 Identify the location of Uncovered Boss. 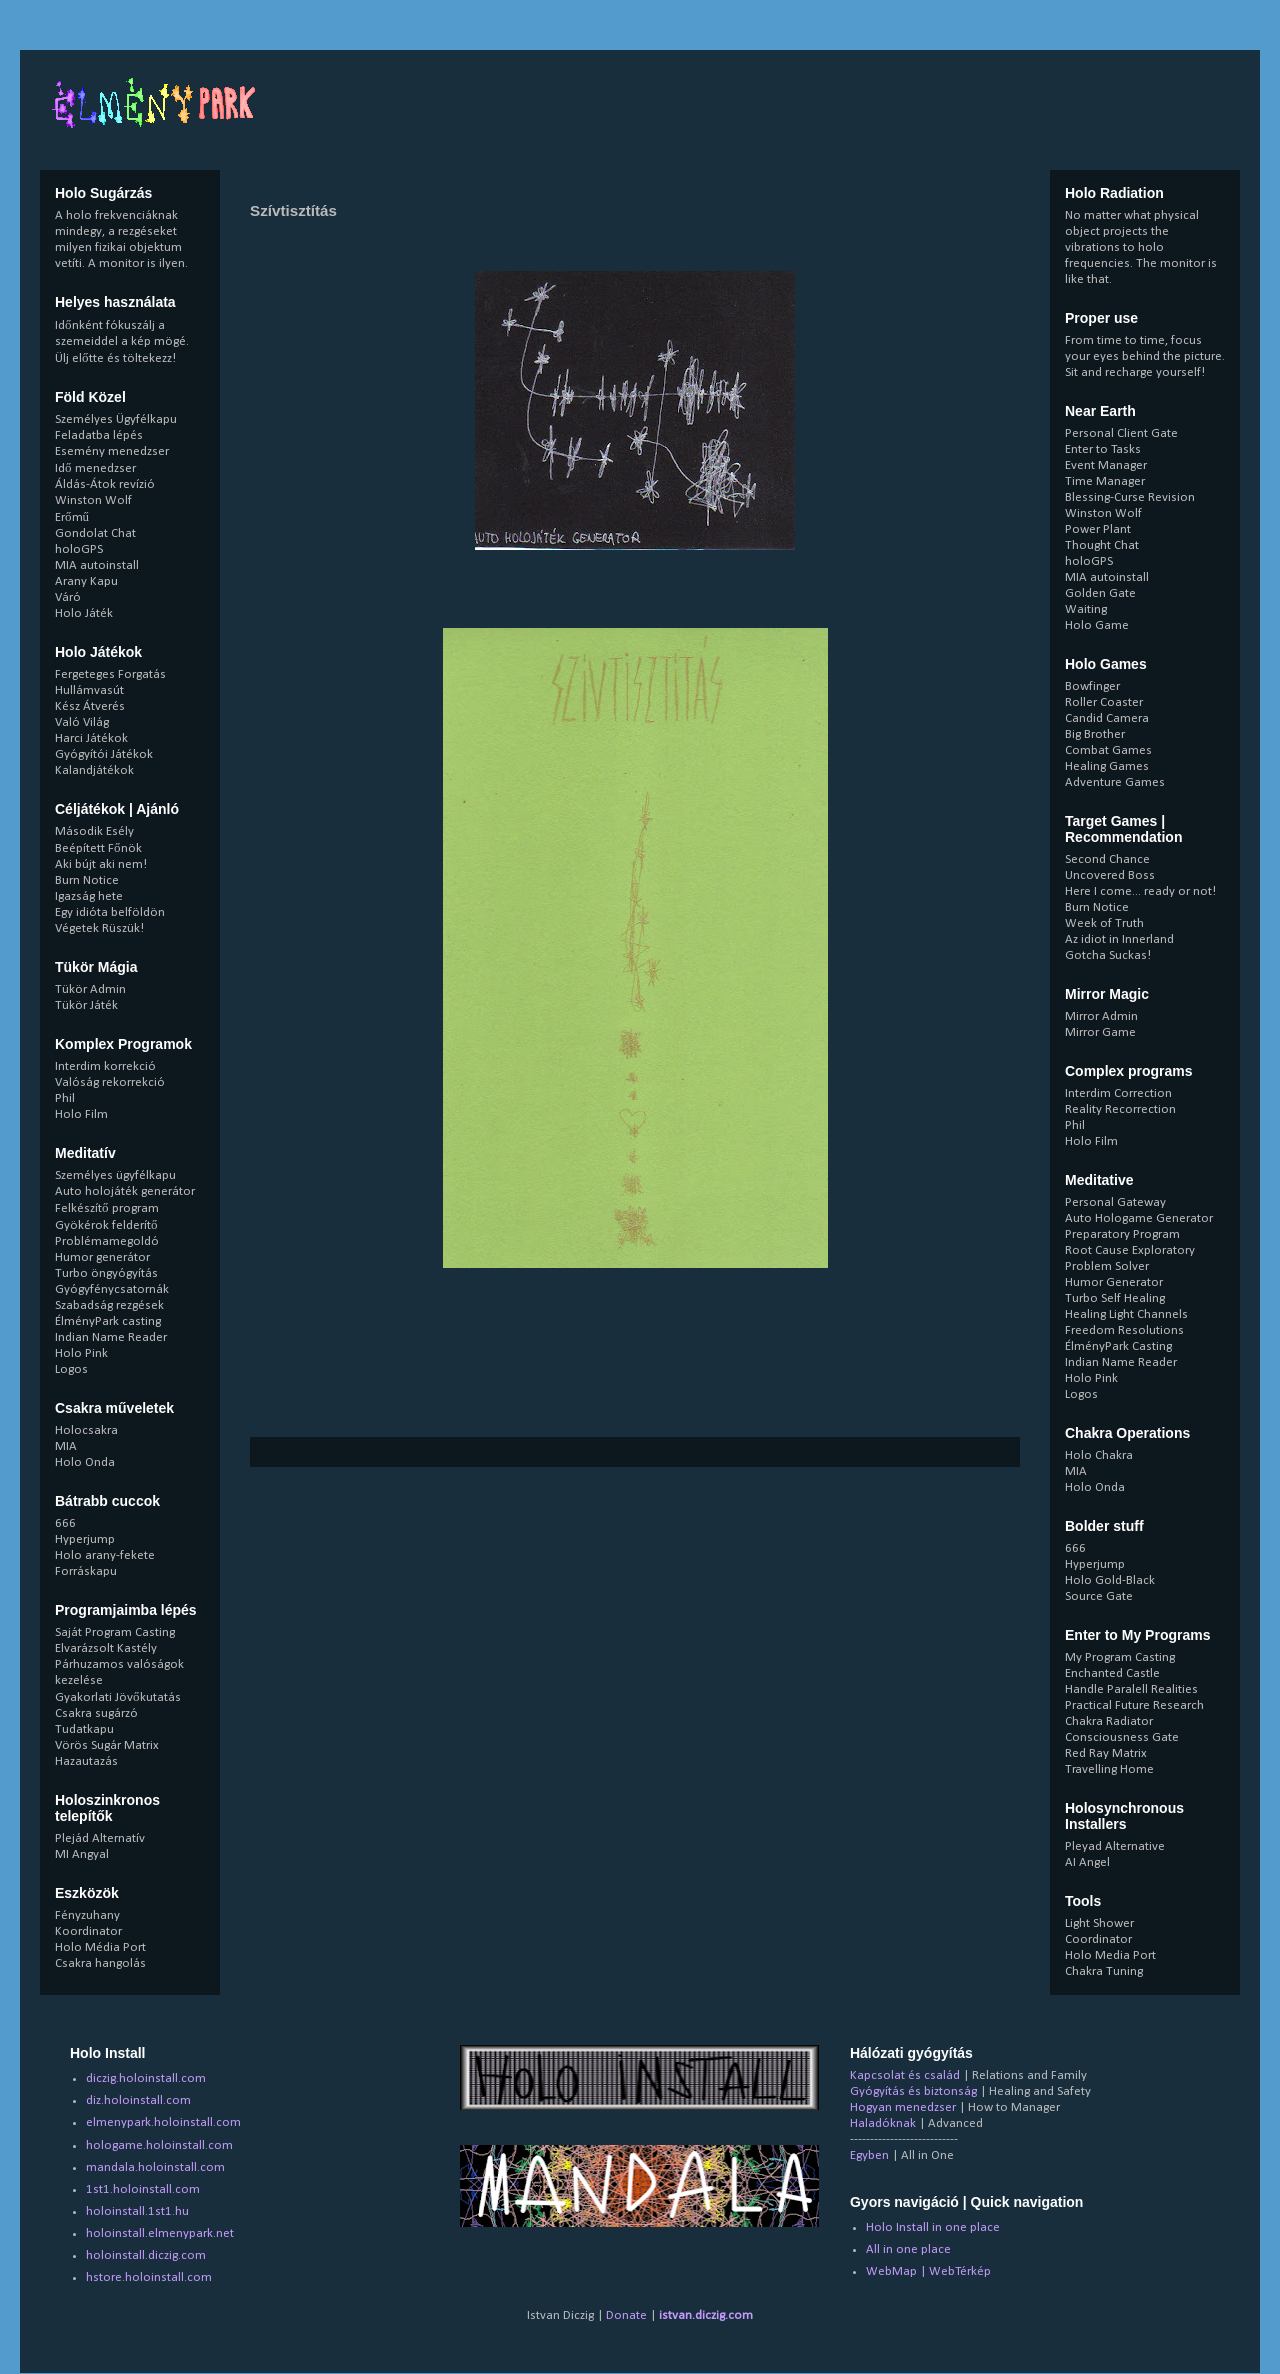
(1110, 875).